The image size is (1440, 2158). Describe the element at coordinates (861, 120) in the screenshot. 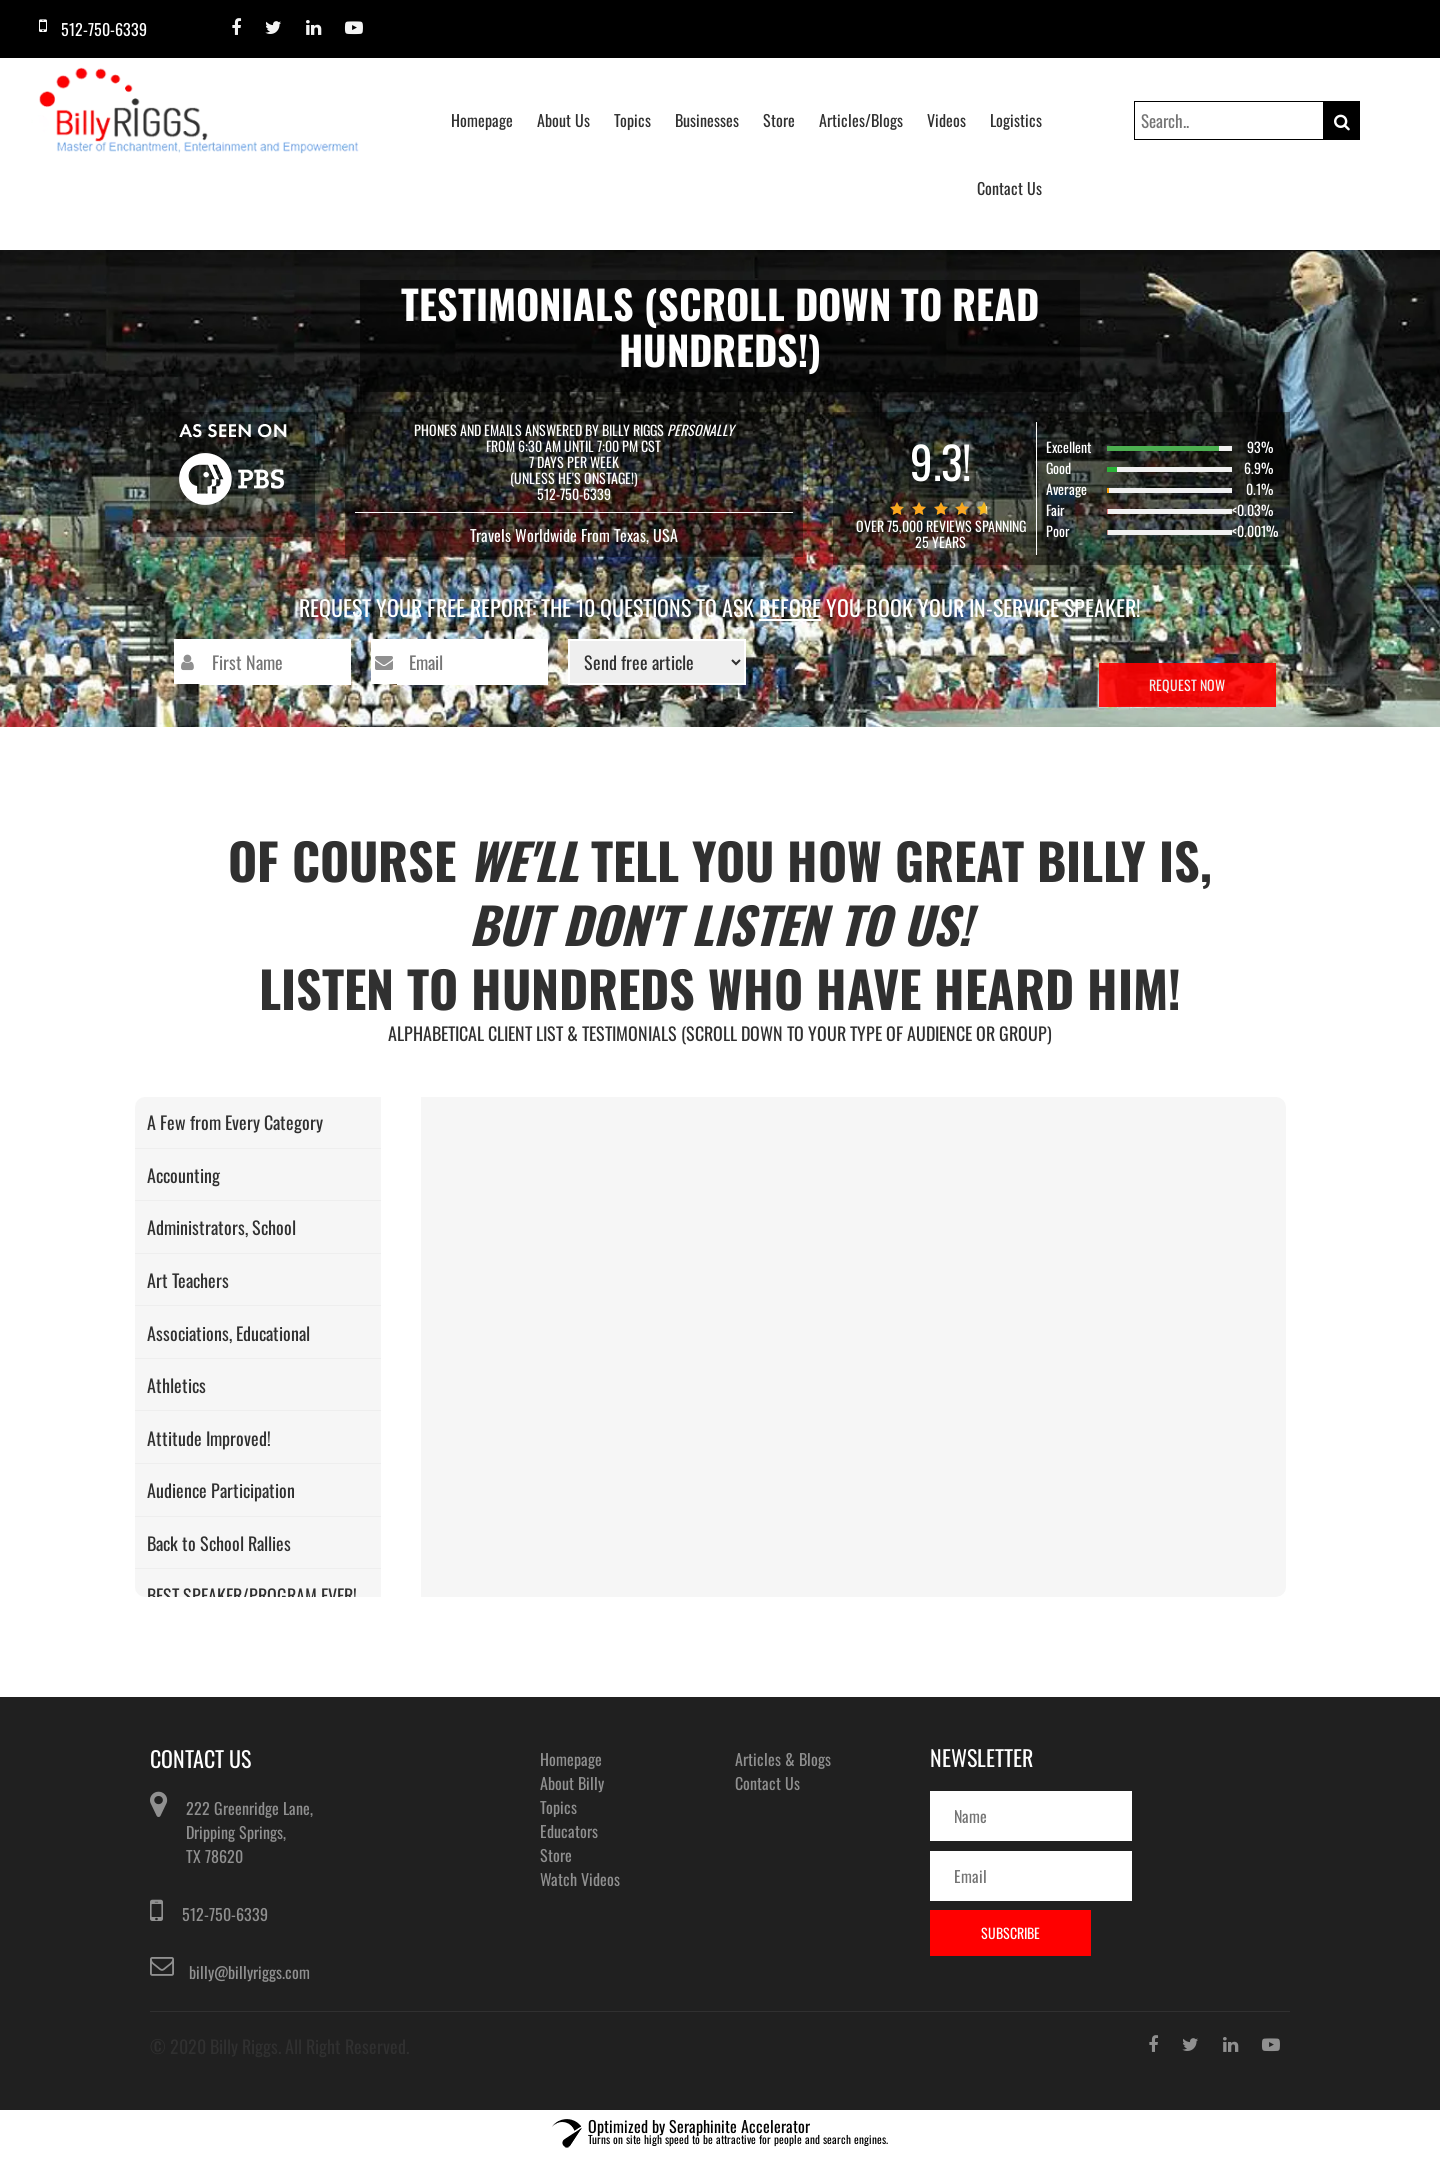

I see `Articles/Blogs` at that location.